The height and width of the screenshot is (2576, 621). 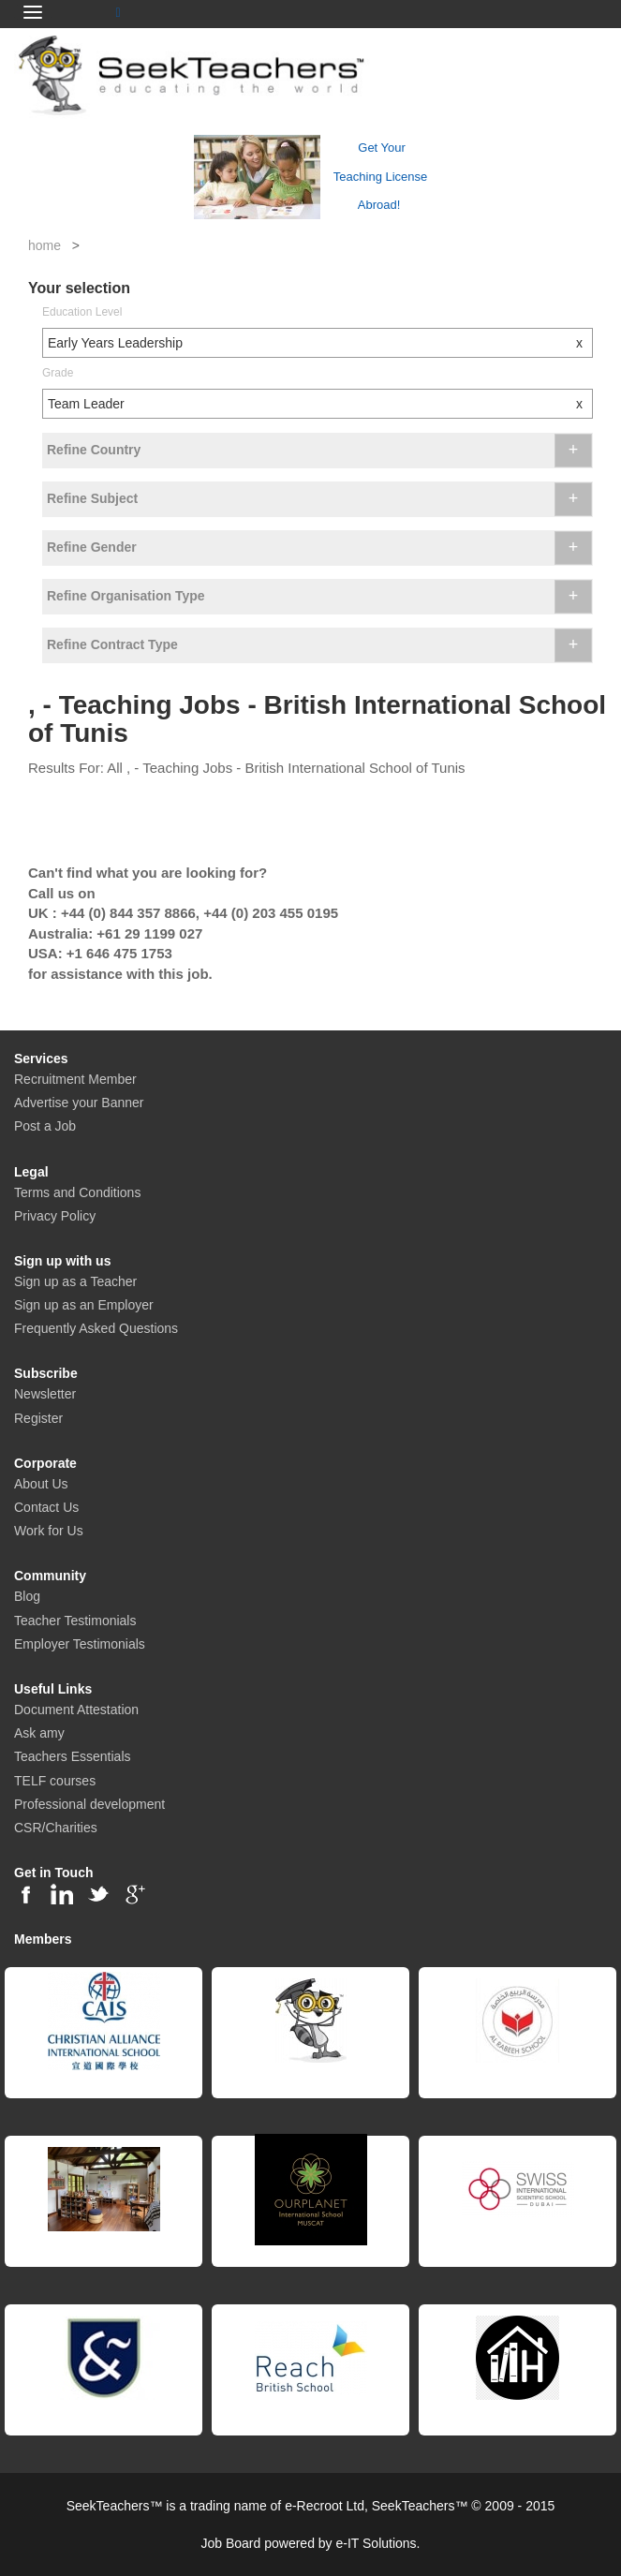 What do you see at coordinates (320, 404) in the screenshot?
I see `Team Leader` at bounding box center [320, 404].